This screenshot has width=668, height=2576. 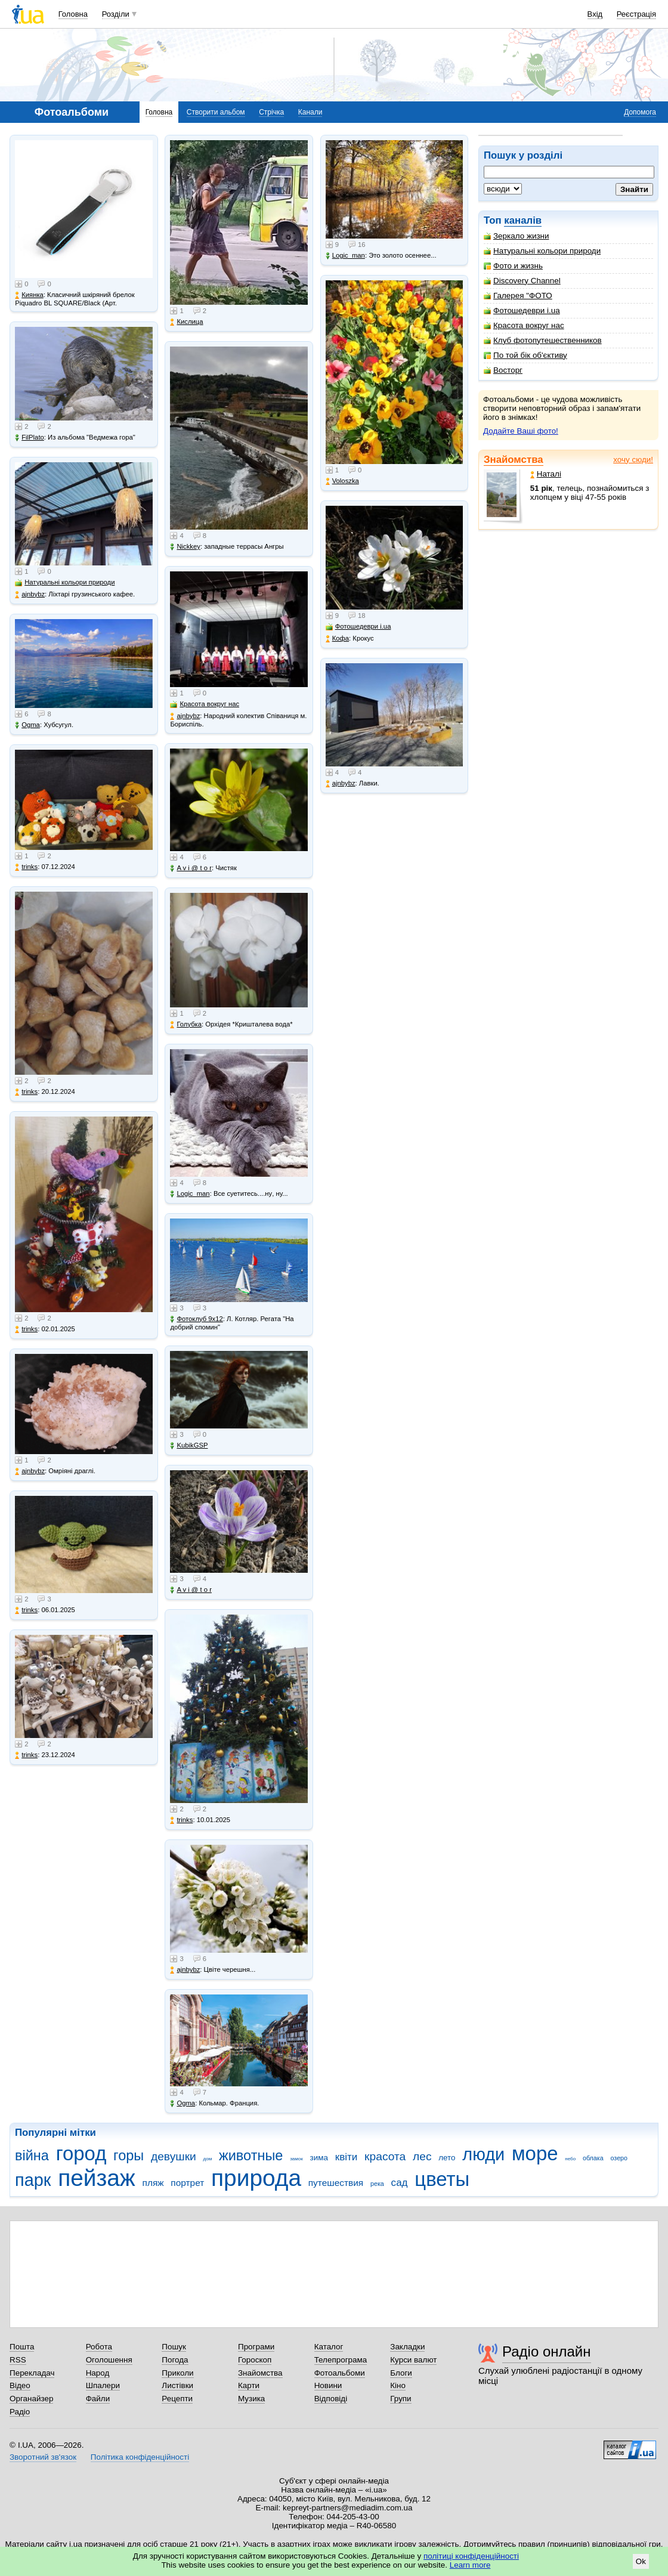 What do you see at coordinates (18, 2359) in the screenshot?
I see `RSS` at bounding box center [18, 2359].